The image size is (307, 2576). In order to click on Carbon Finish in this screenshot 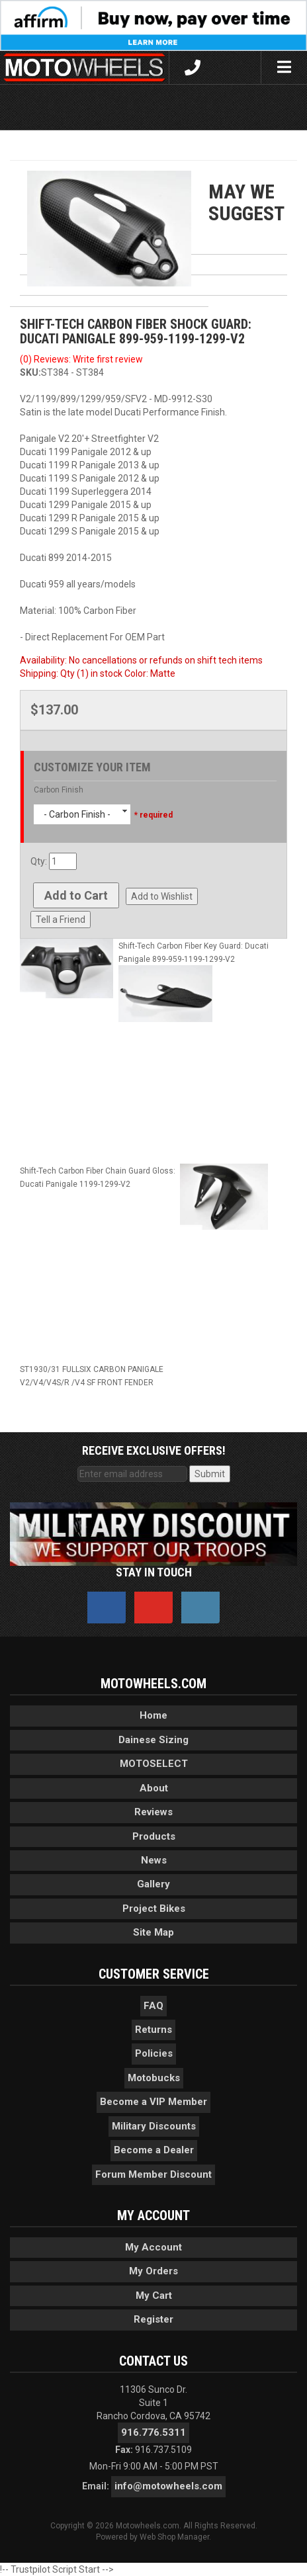, I will do `click(58, 789)`.